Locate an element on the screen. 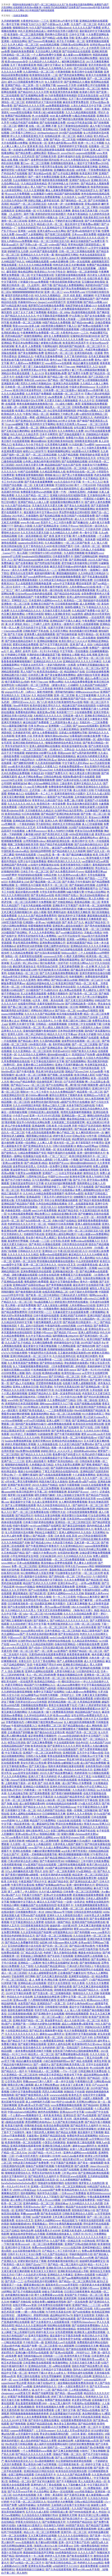 This screenshot has width=112, height=2576. 性欧美13处14处破在线观看 is located at coordinates (48, 112).